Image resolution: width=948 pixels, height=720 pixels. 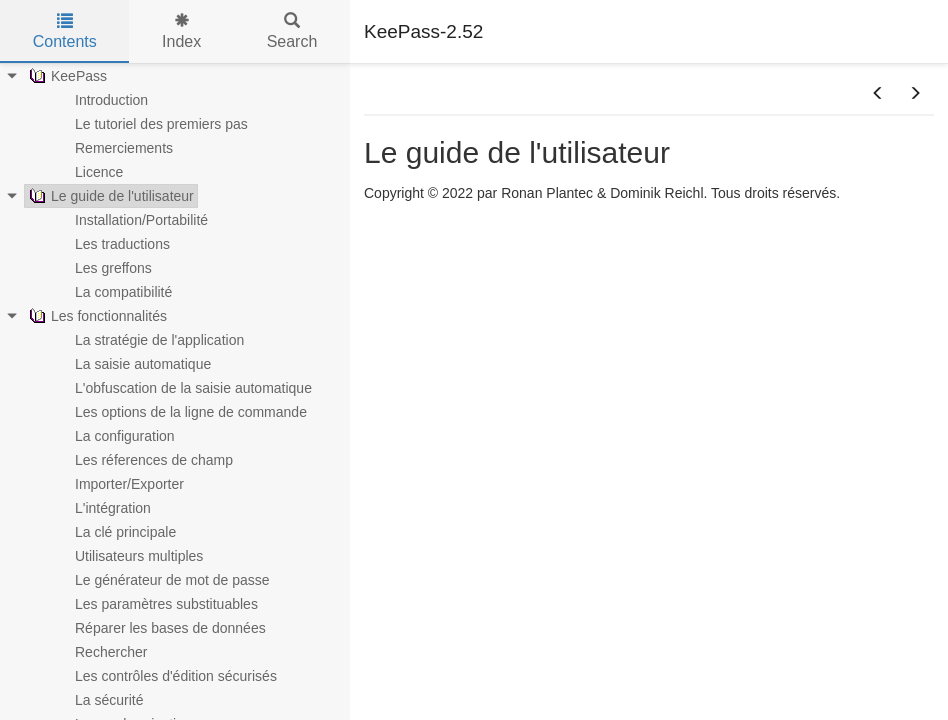 What do you see at coordinates (157, 628) in the screenshot?
I see `Réparer les bases de données [treeitem]` at bounding box center [157, 628].